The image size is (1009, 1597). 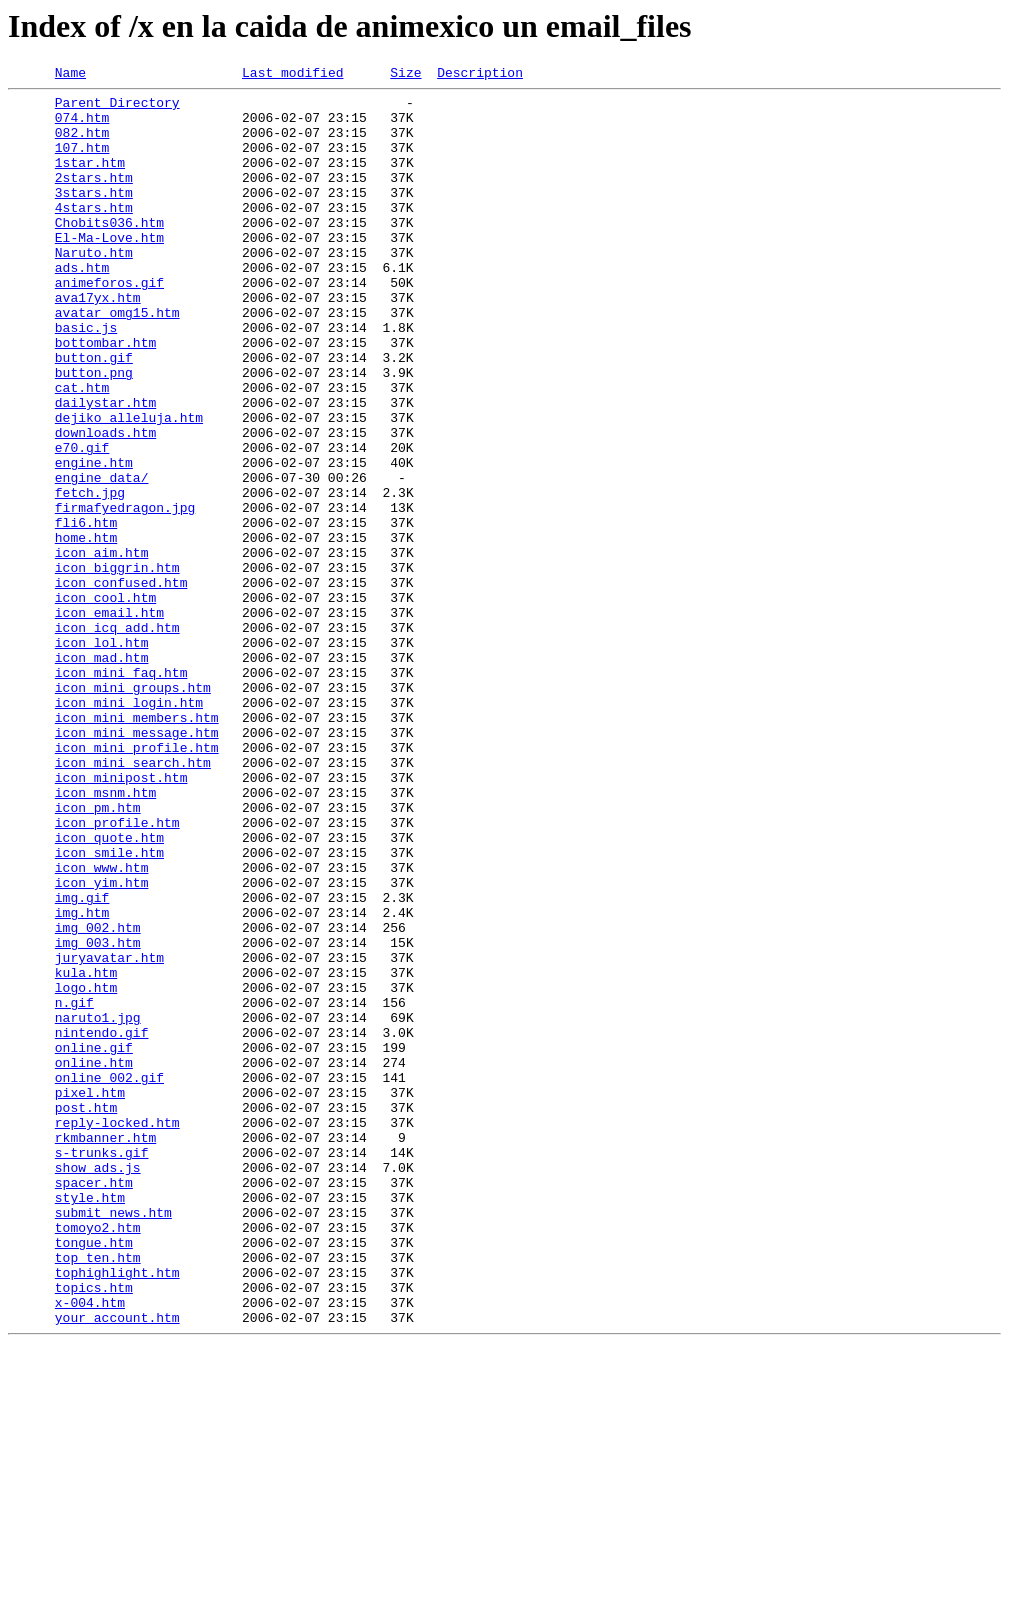 What do you see at coordinates (117, 360) in the screenshot?
I see `avatar_omg15.htm` at bounding box center [117, 360].